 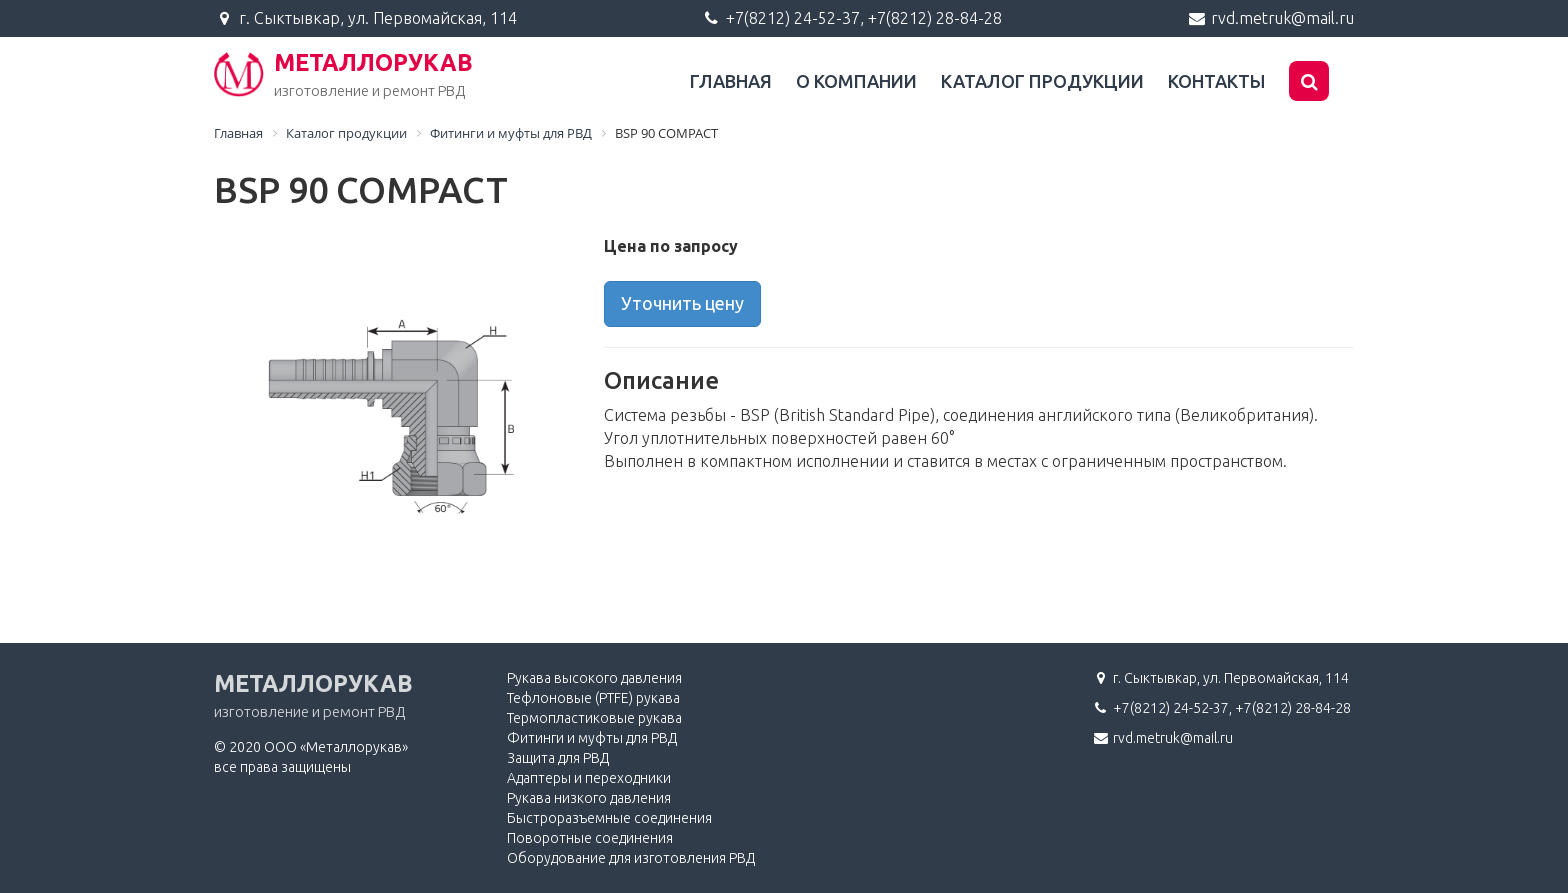 What do you see at coordinates (682, 303) in the screenshot?
I see `Уточнить цену` at bounding box center [682, 303].